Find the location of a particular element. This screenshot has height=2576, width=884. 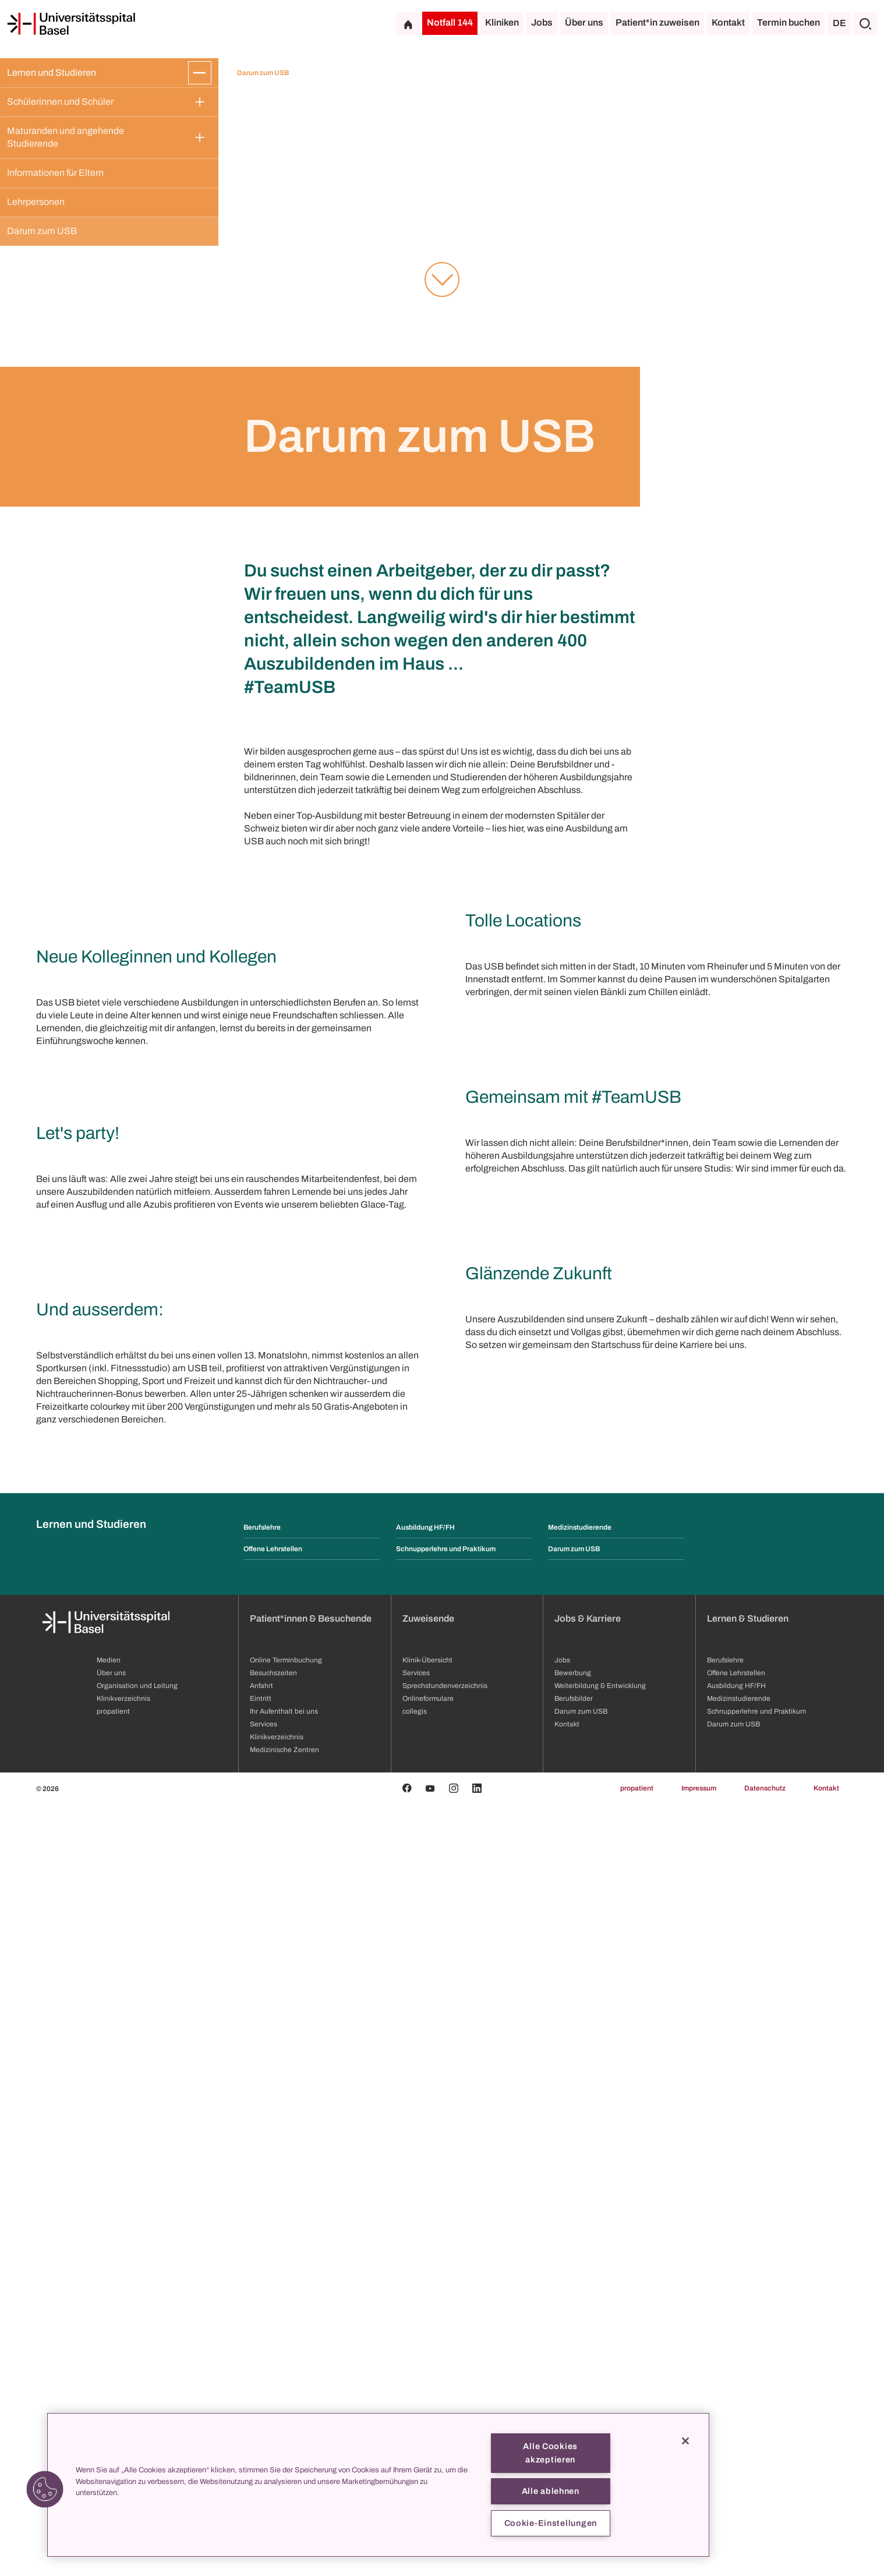

Medizinstudierende is located at coordinates (579, 2299).